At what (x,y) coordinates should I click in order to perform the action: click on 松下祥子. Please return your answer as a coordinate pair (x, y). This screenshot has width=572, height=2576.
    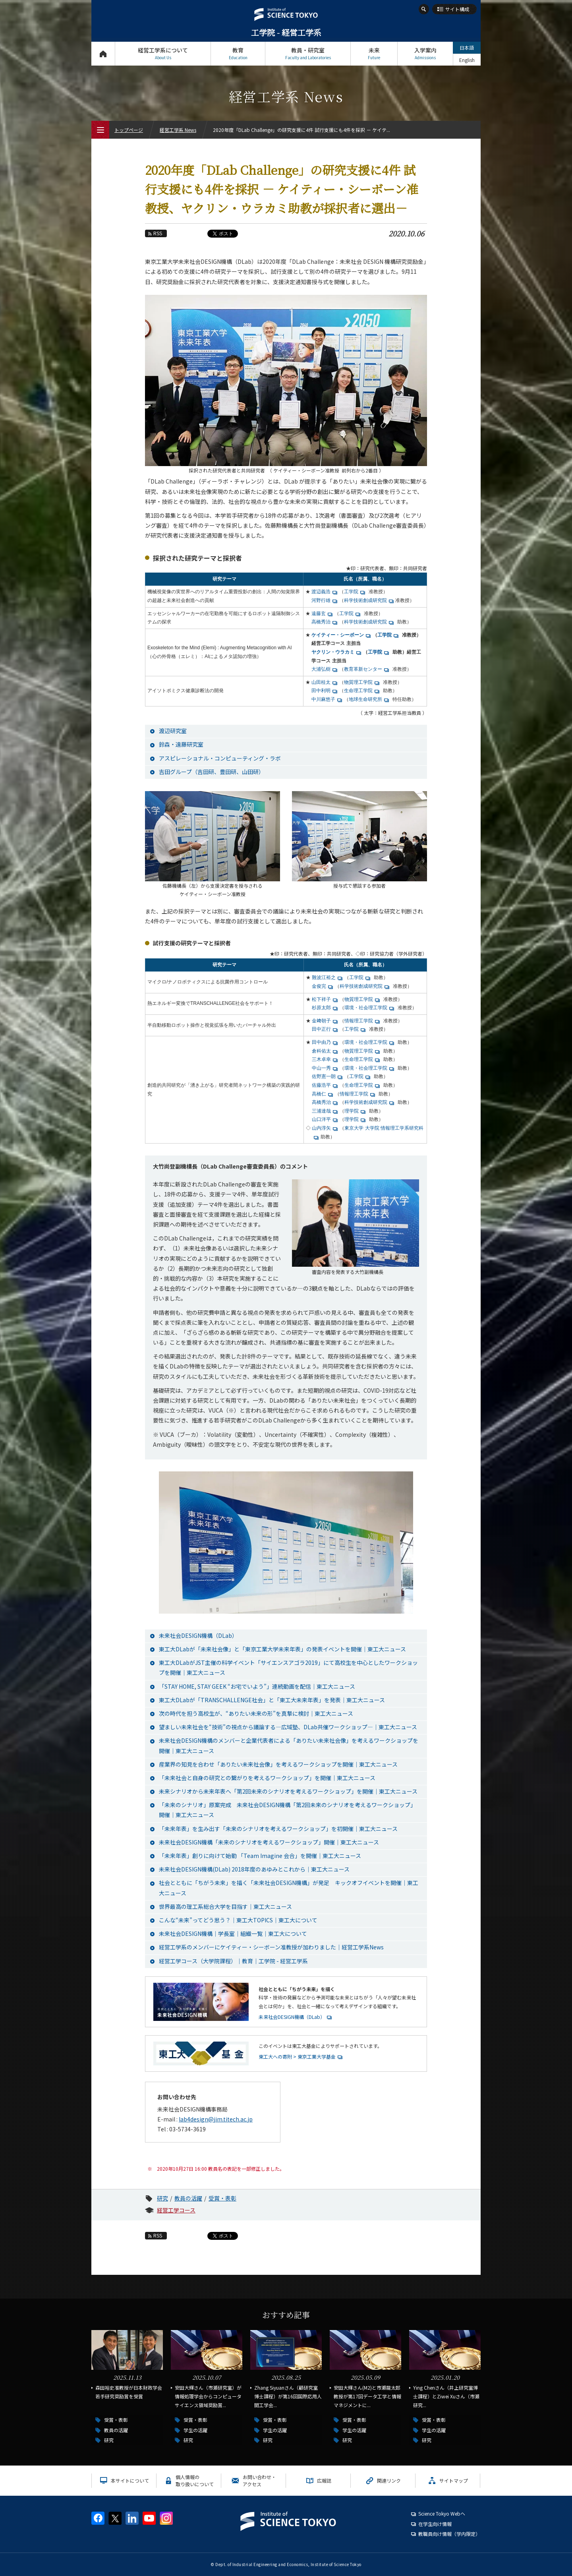
    Looking at the image, I should click on (321, 999).